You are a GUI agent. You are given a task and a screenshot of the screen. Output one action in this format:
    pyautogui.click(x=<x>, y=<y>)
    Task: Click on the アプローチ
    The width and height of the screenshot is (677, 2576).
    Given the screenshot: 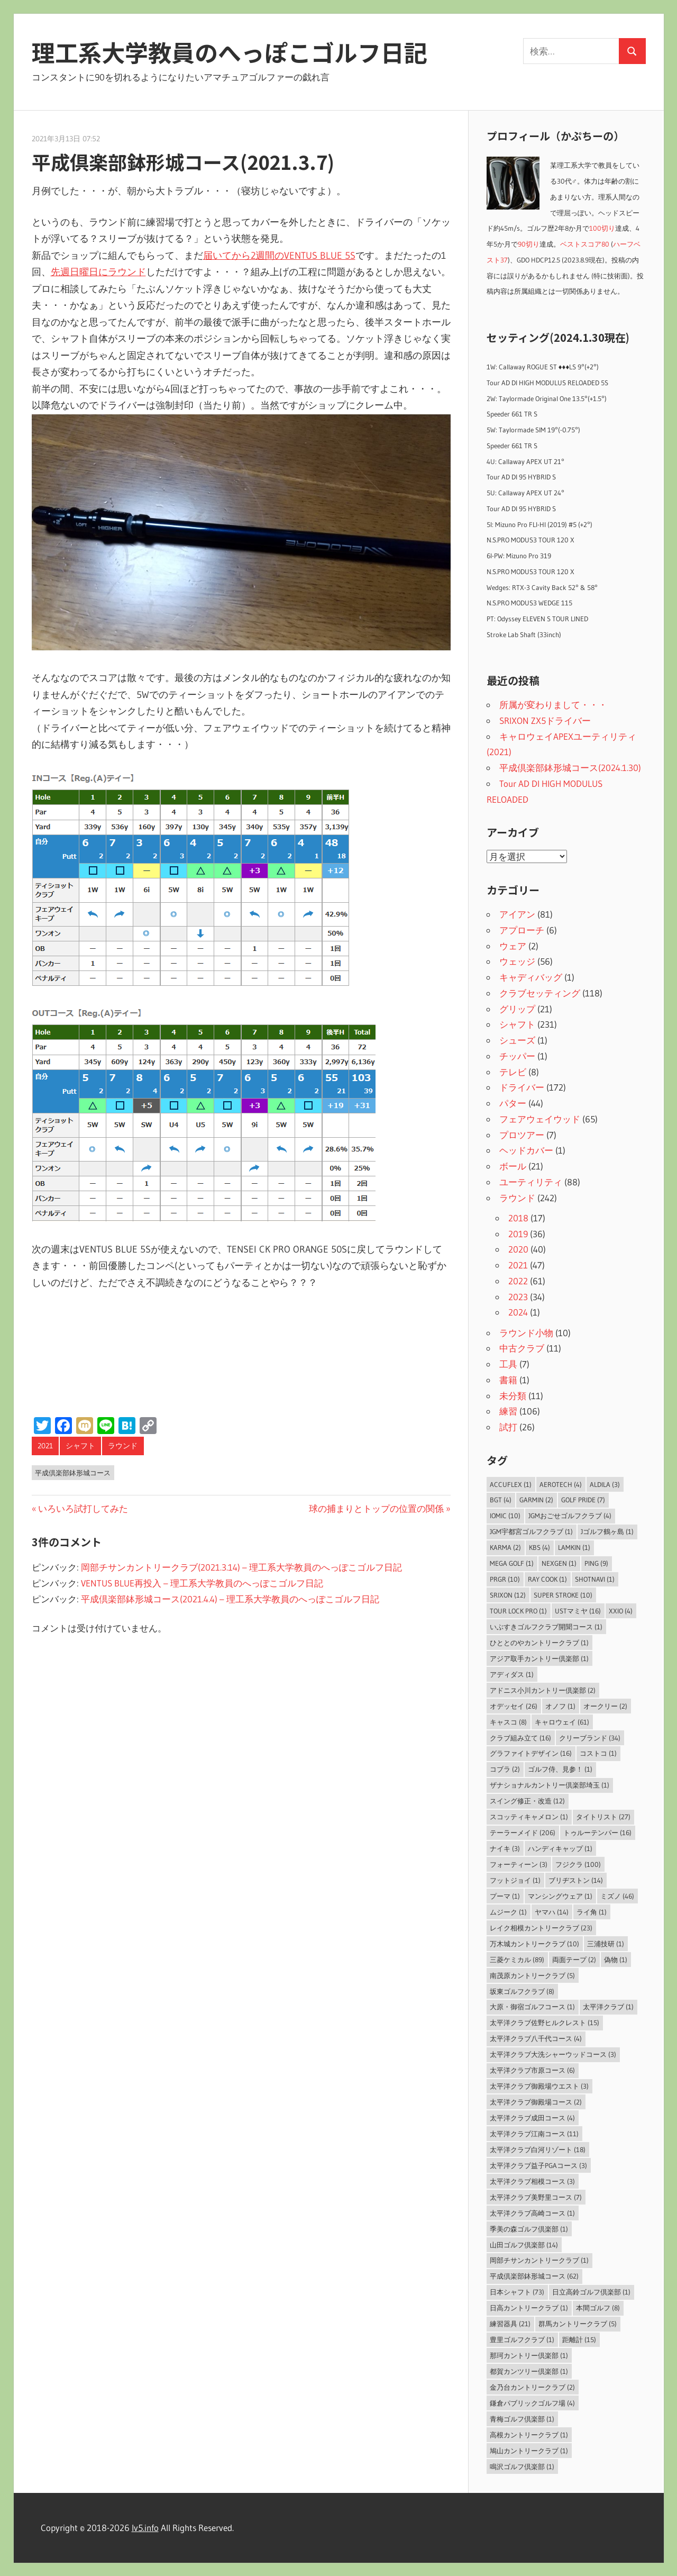 What is the action you would take?
    pyautogui.click(x=521, y=930)
    